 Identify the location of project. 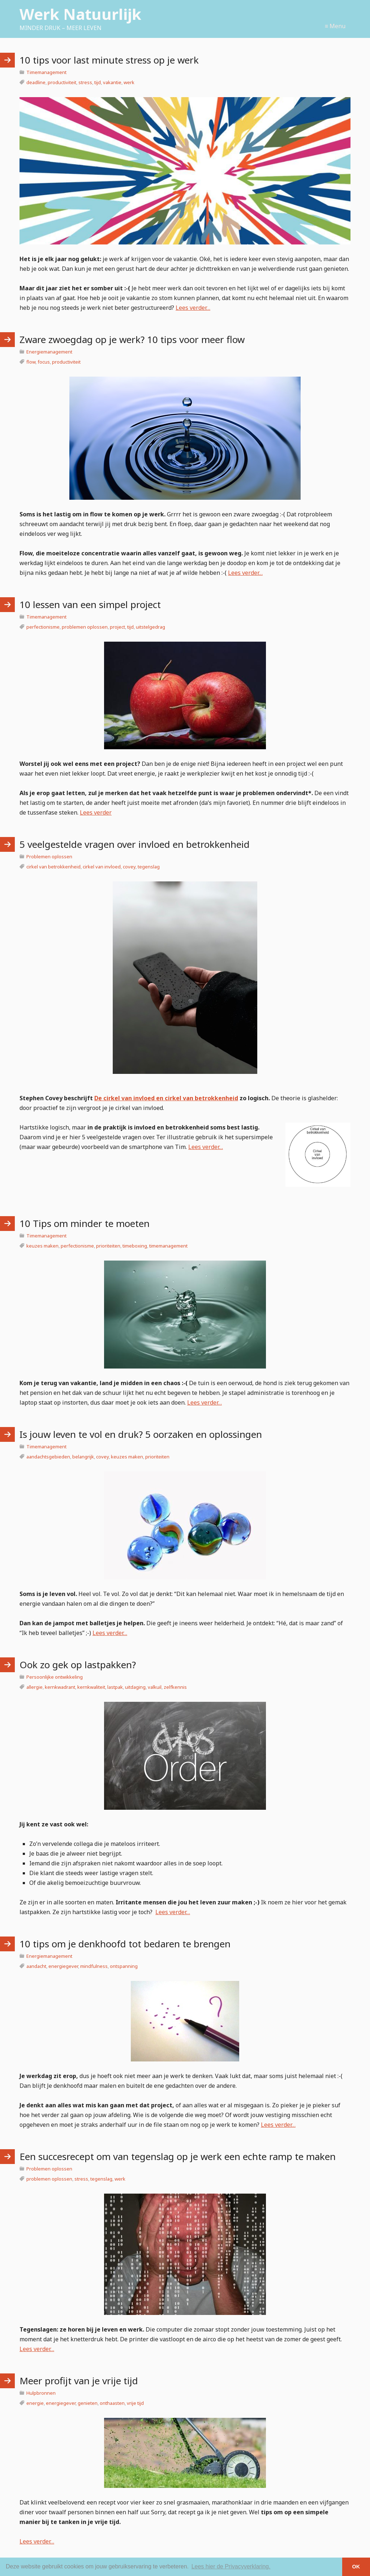
(117, 627).